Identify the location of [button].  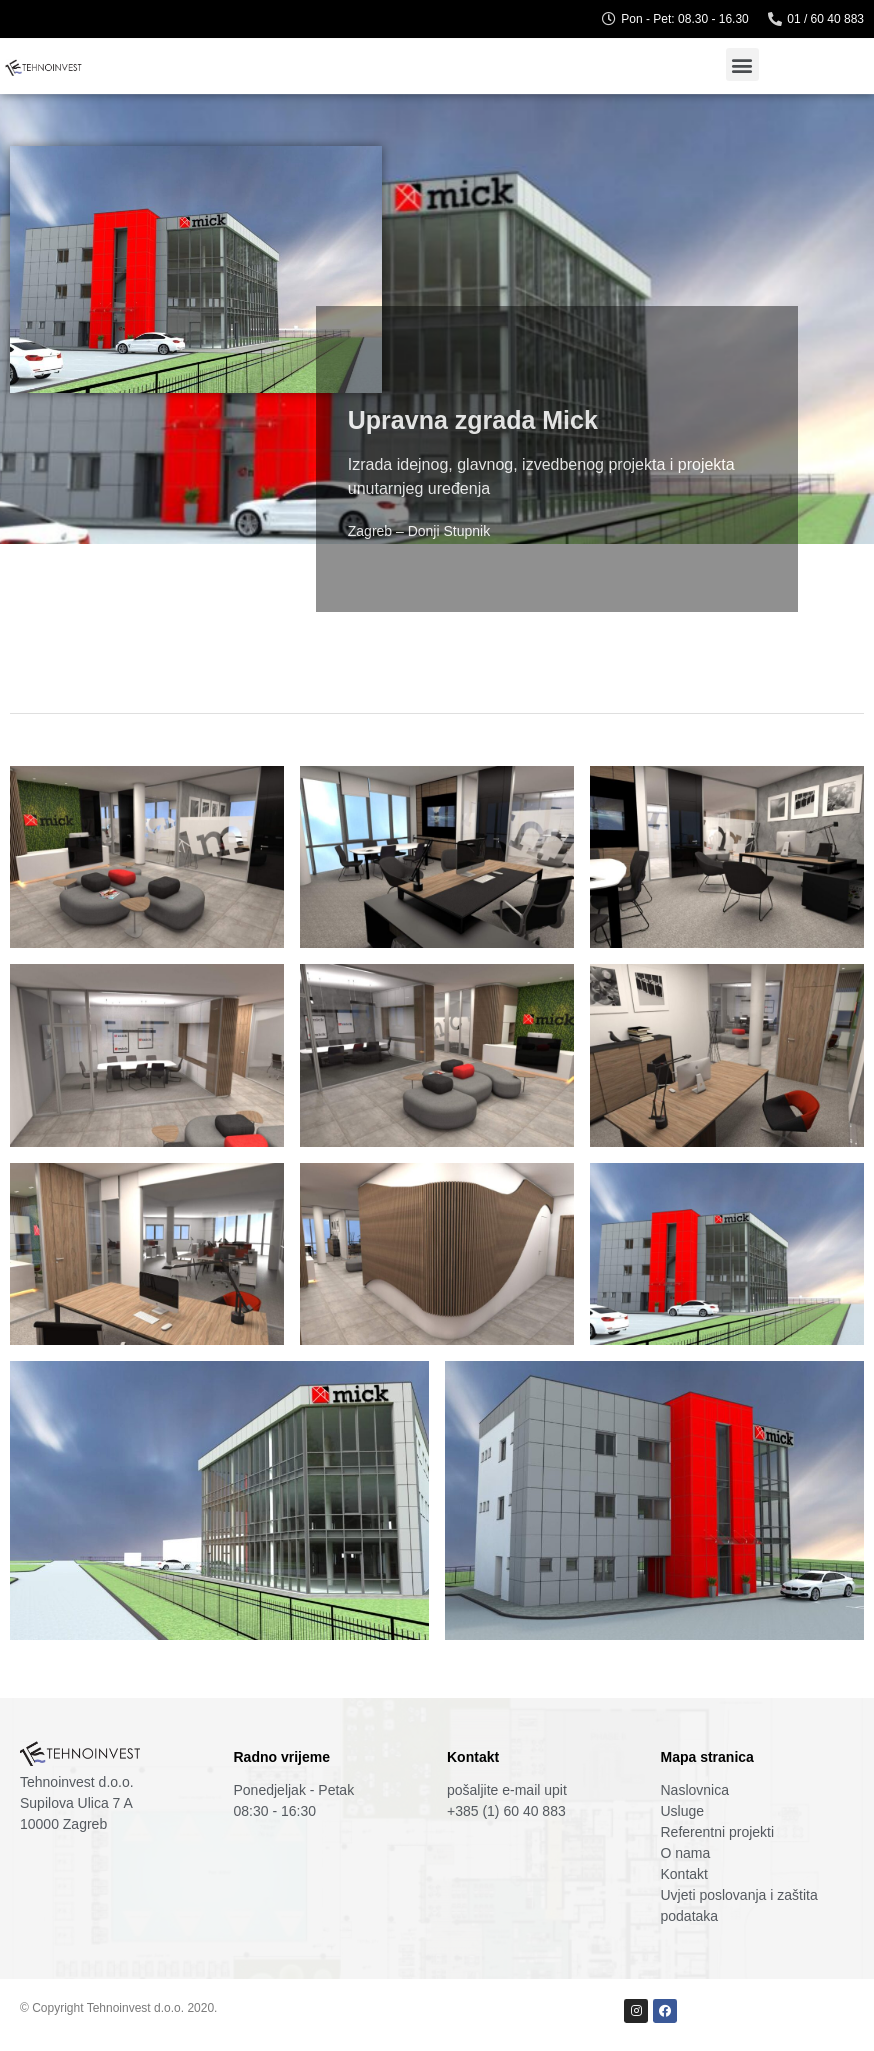
(742, 64).